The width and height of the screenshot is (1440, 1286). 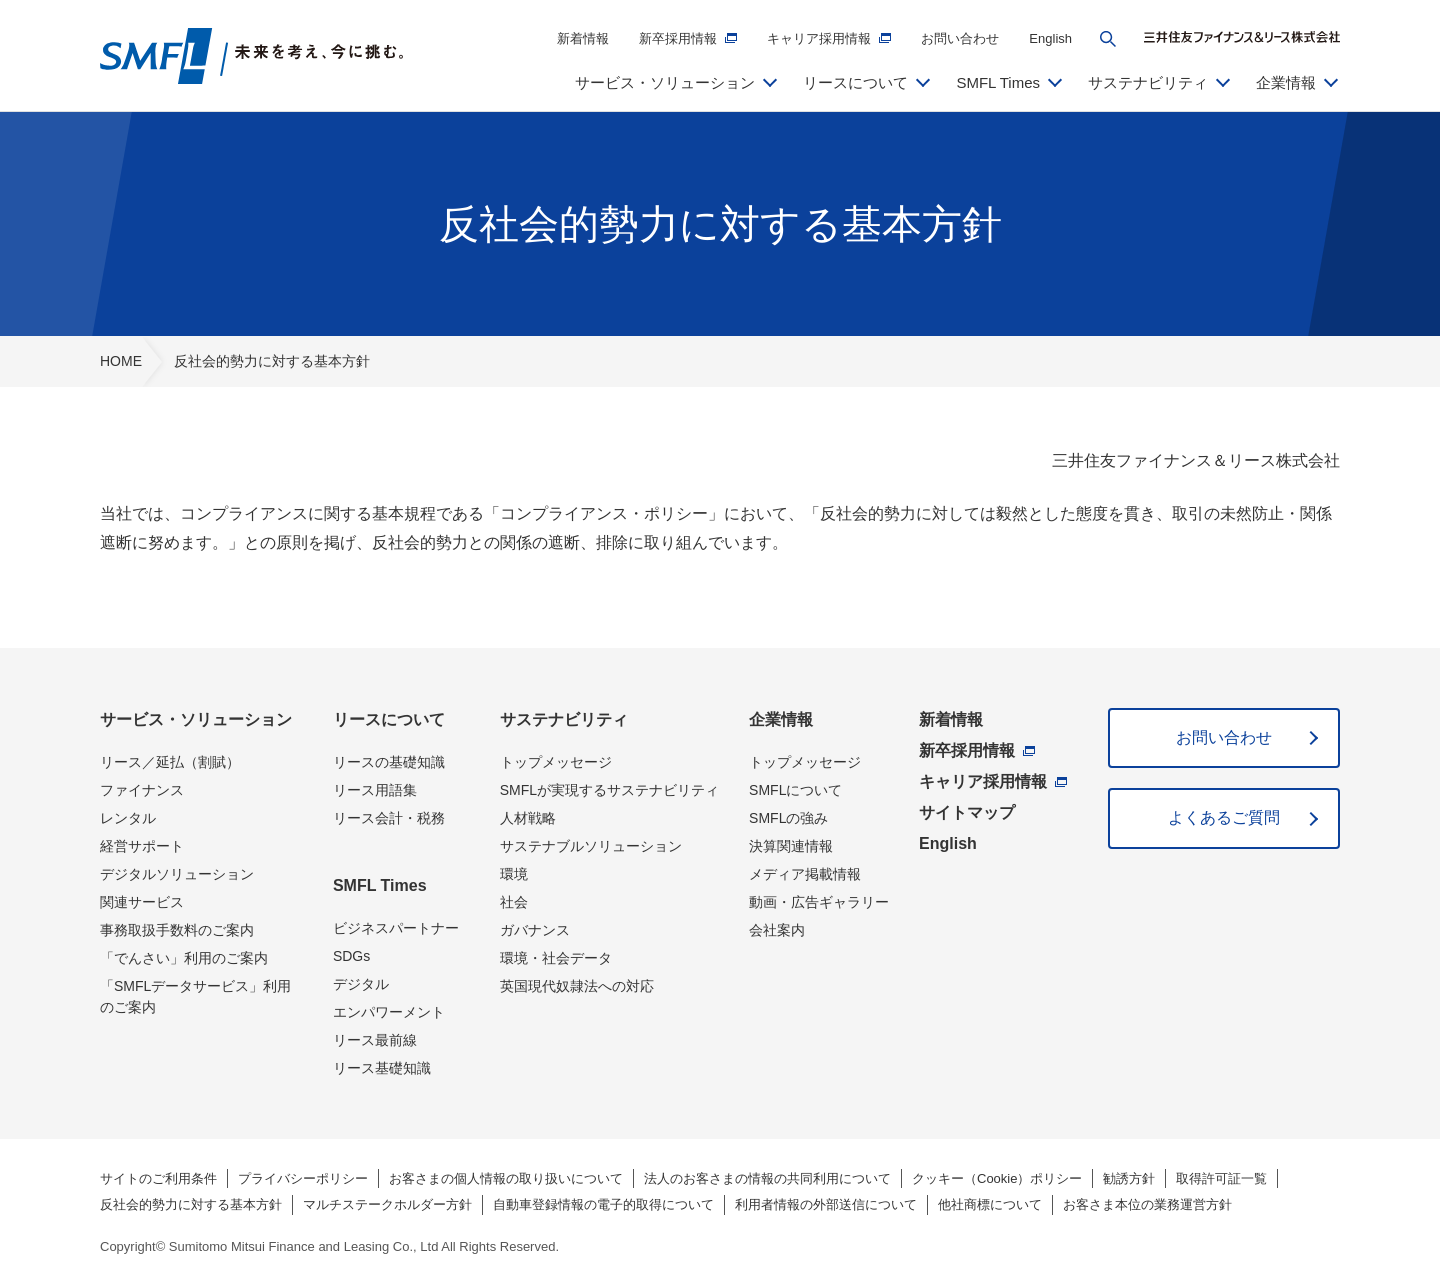 I want to click on 事務取扱手数料のご案内, so click(x=177, y=930).